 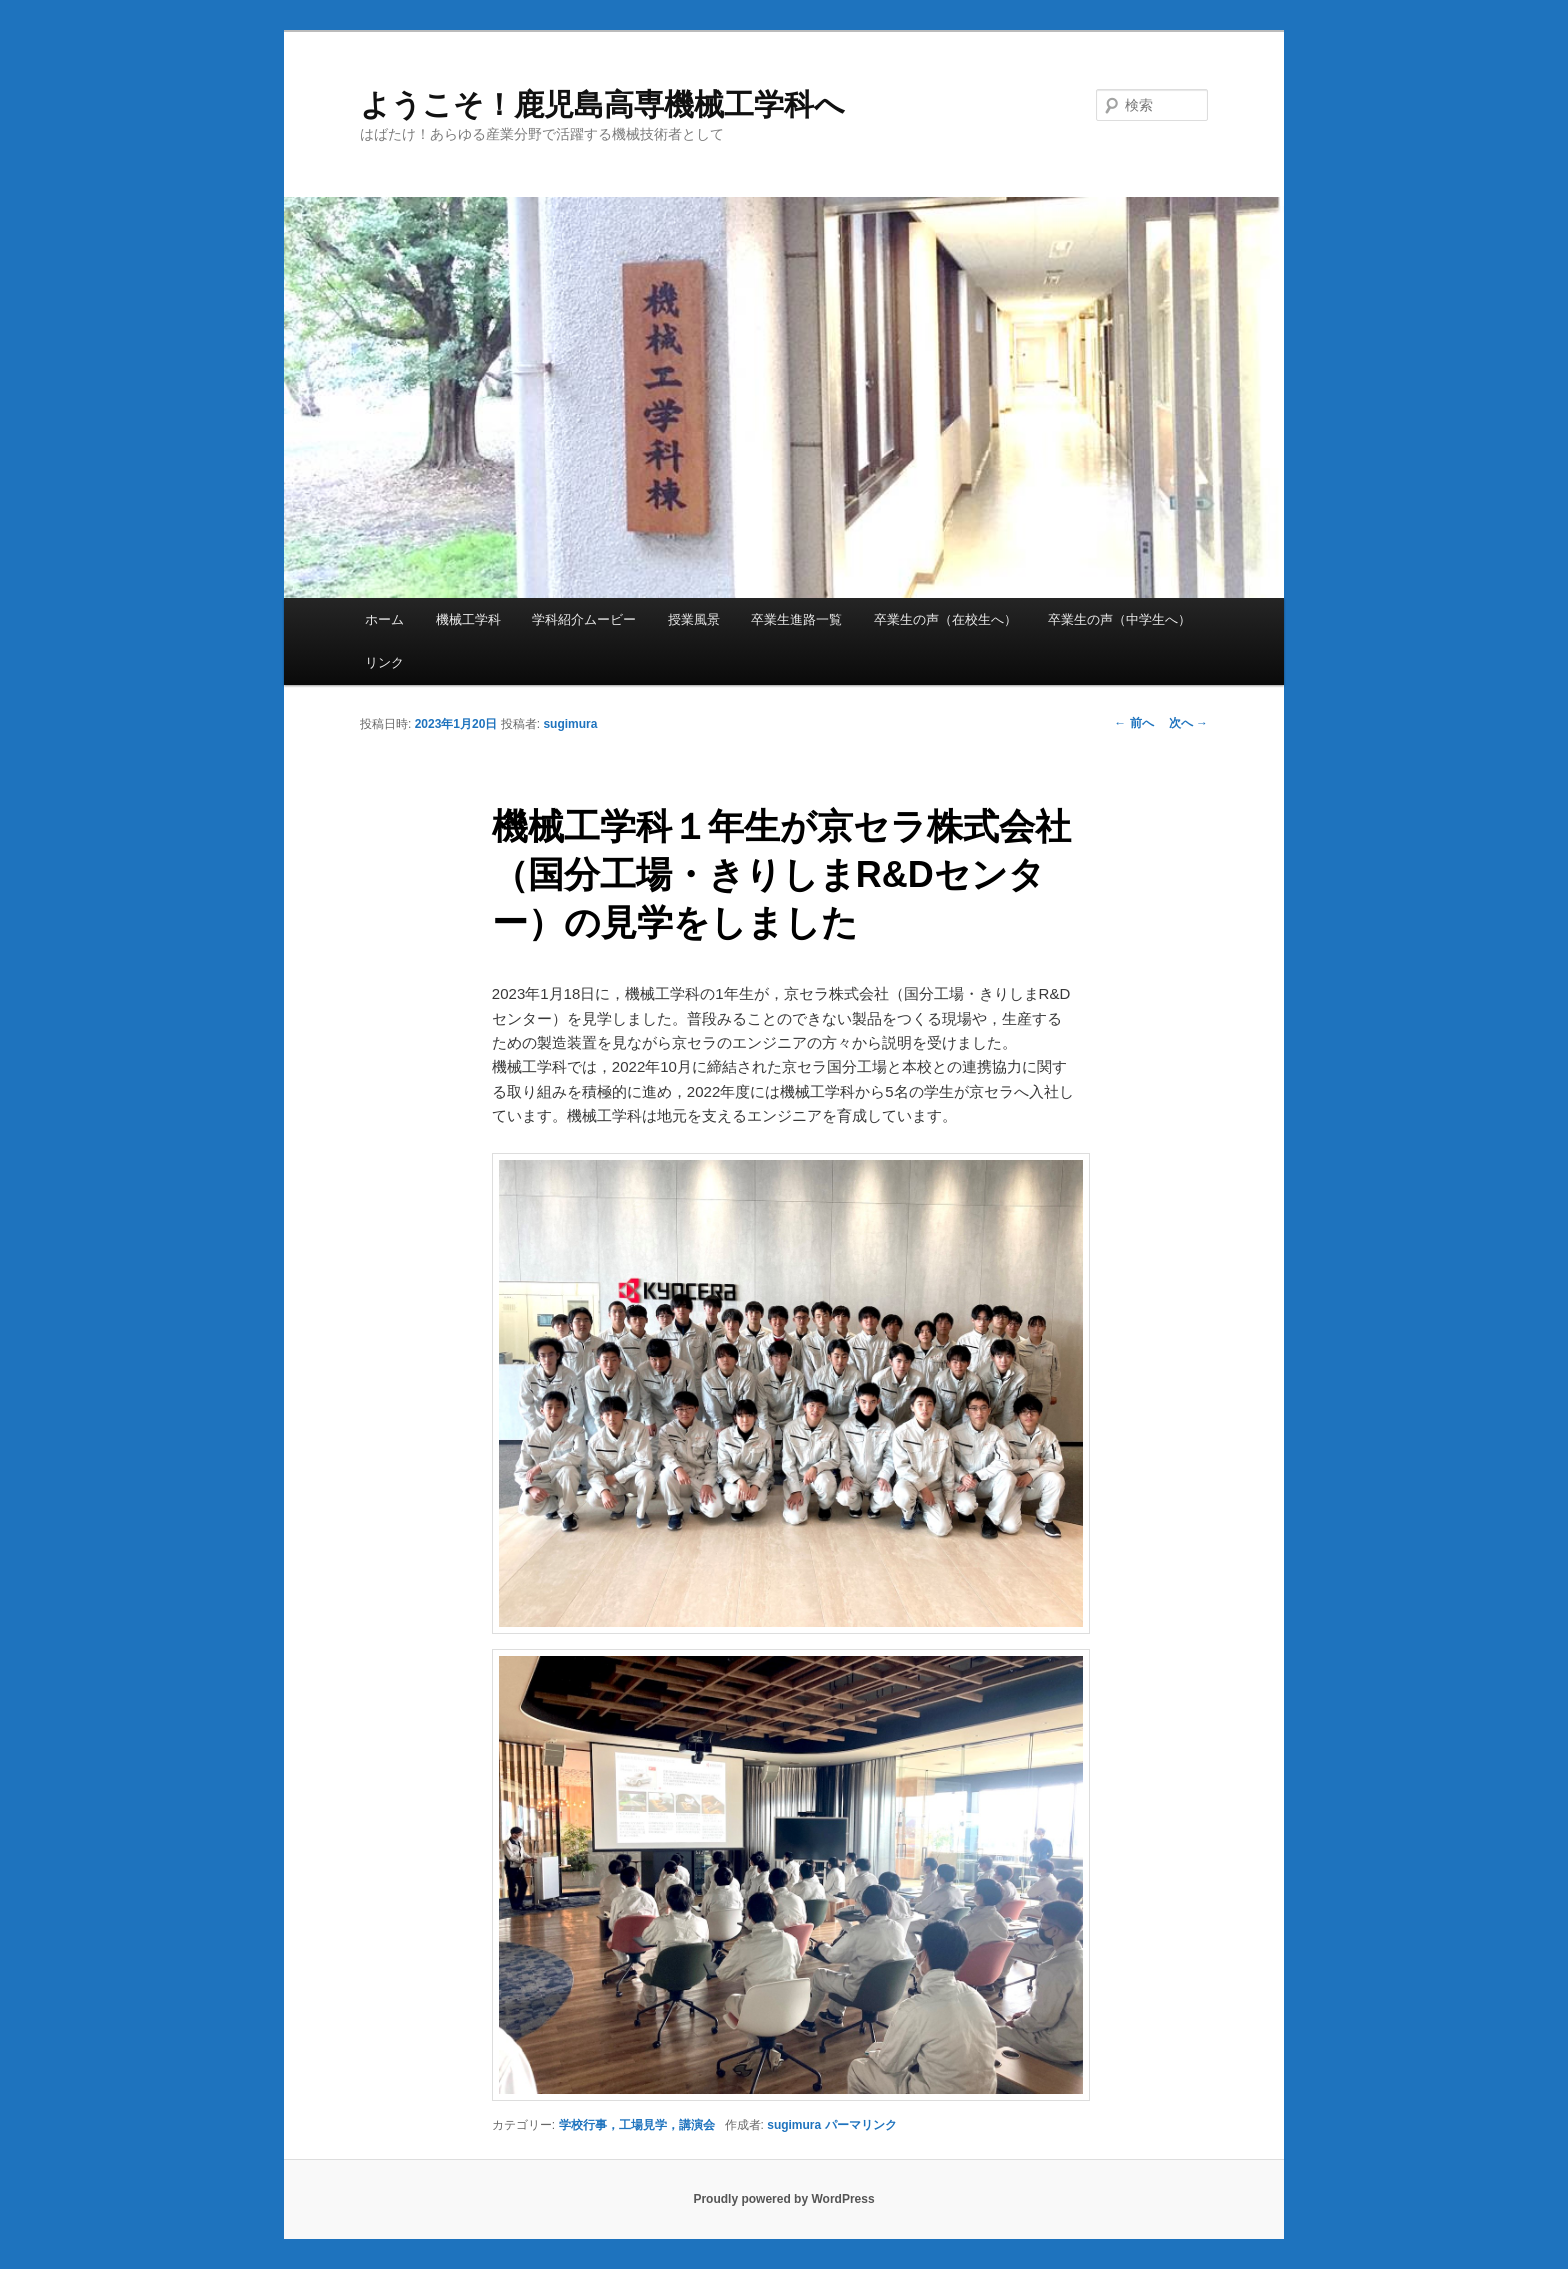 I want to click on 前へ, so click(x=1133, y=723).